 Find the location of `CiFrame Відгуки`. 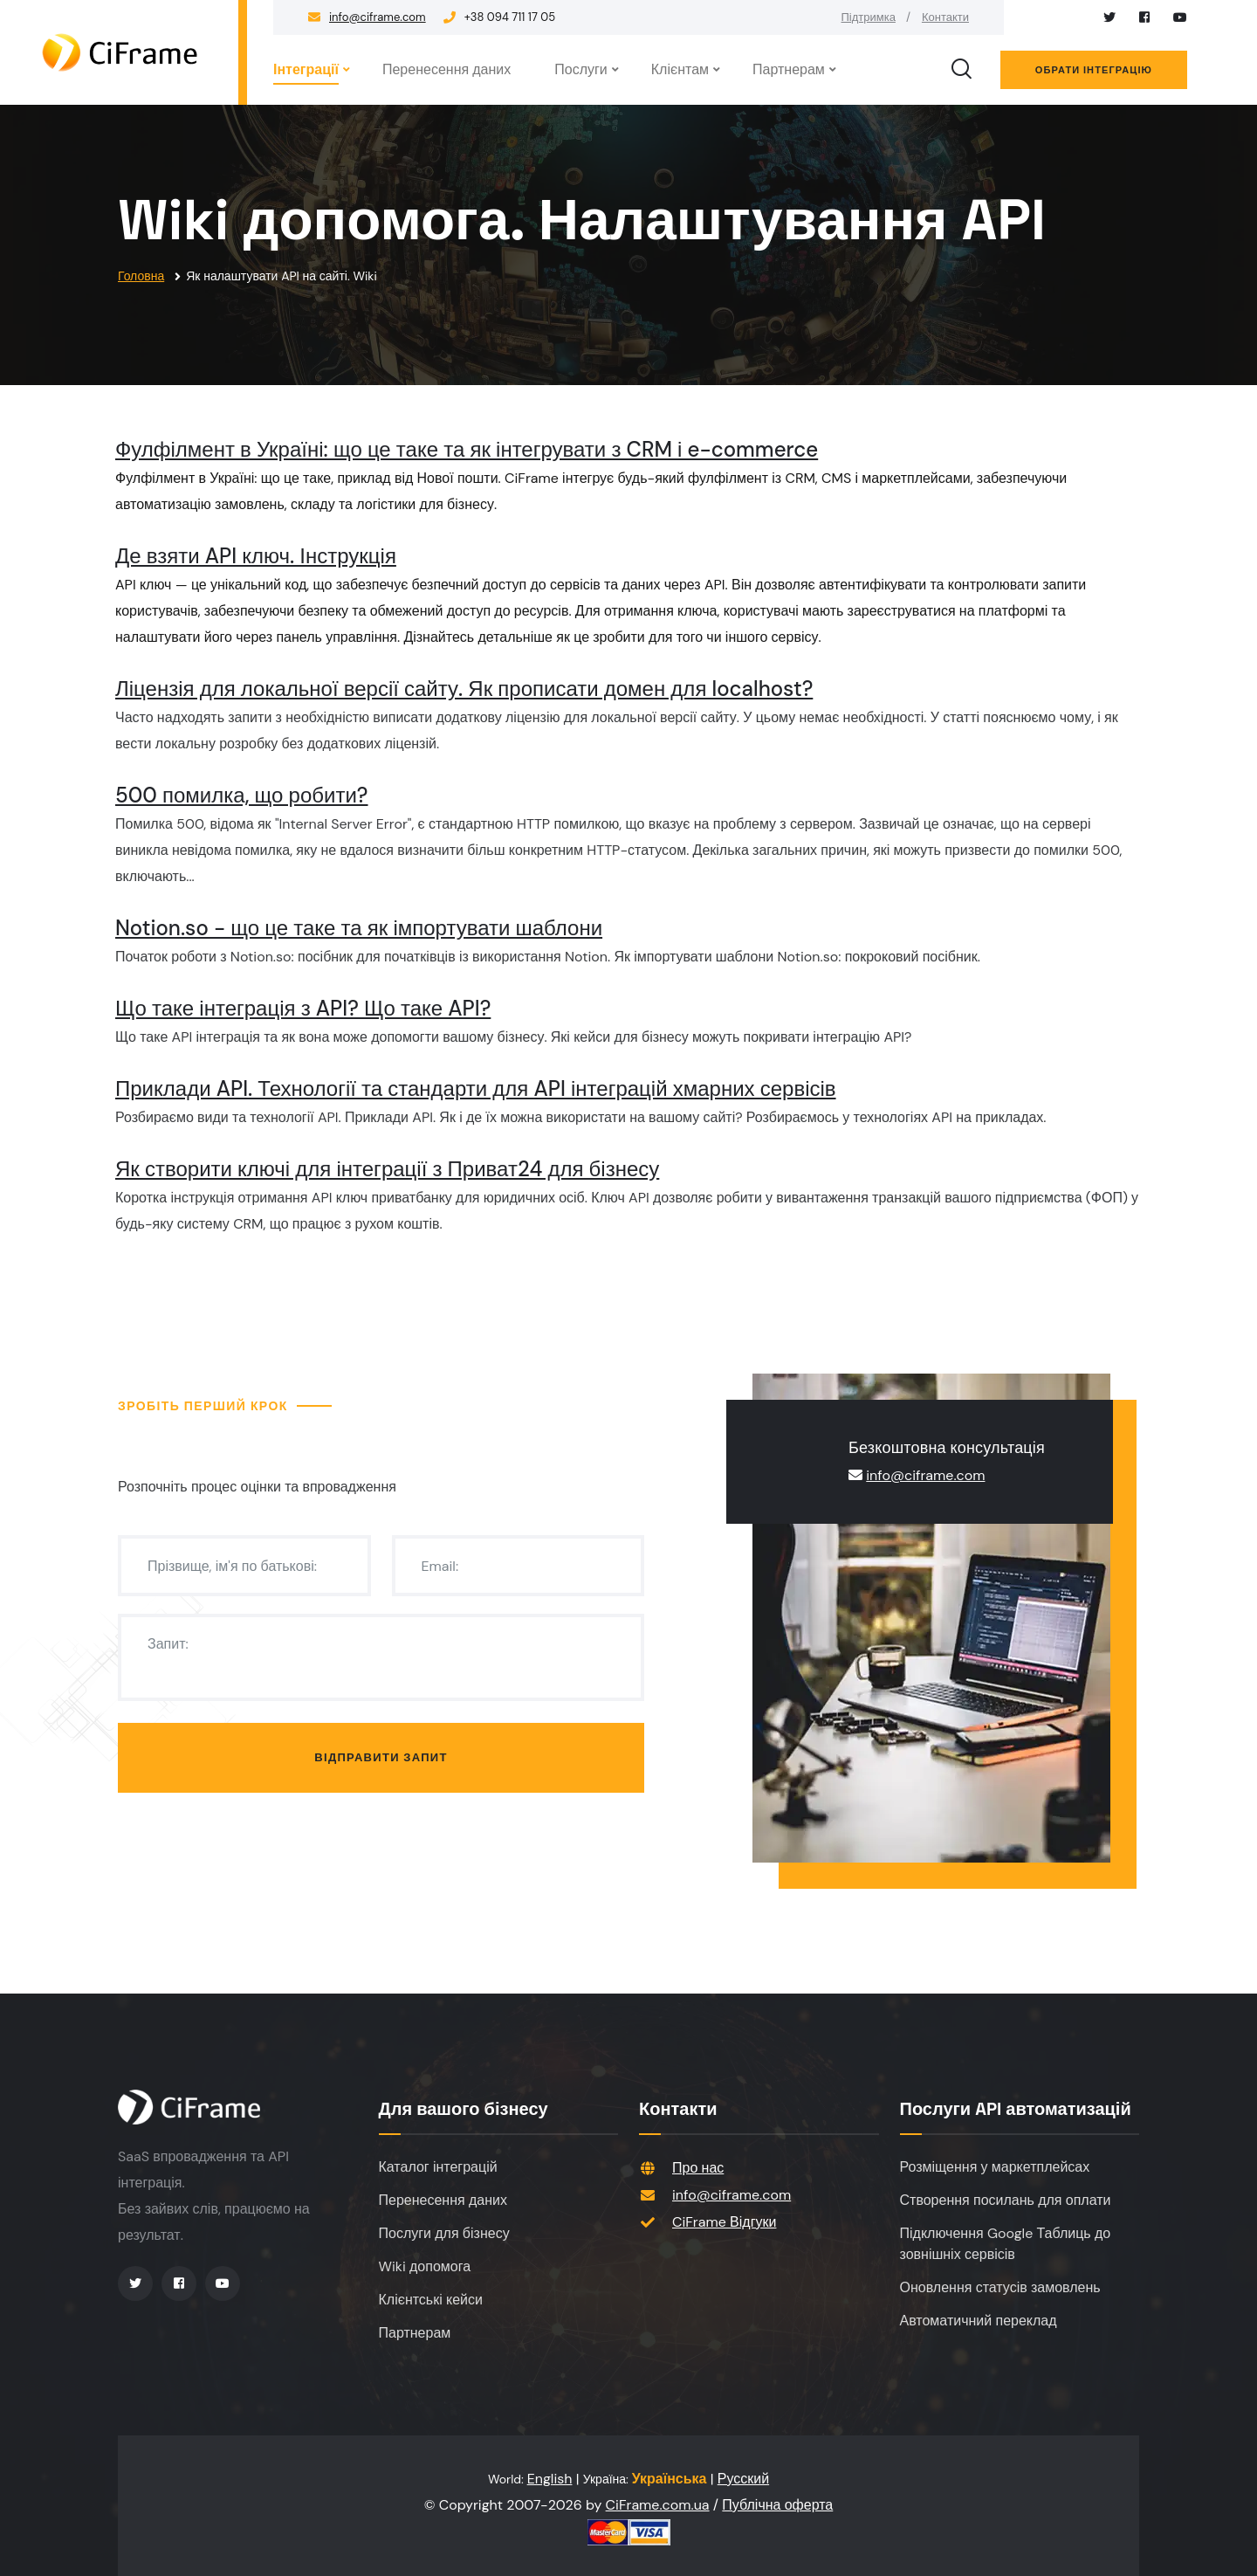

CiFrame Відгуки is located at coordinates (724, 2222).